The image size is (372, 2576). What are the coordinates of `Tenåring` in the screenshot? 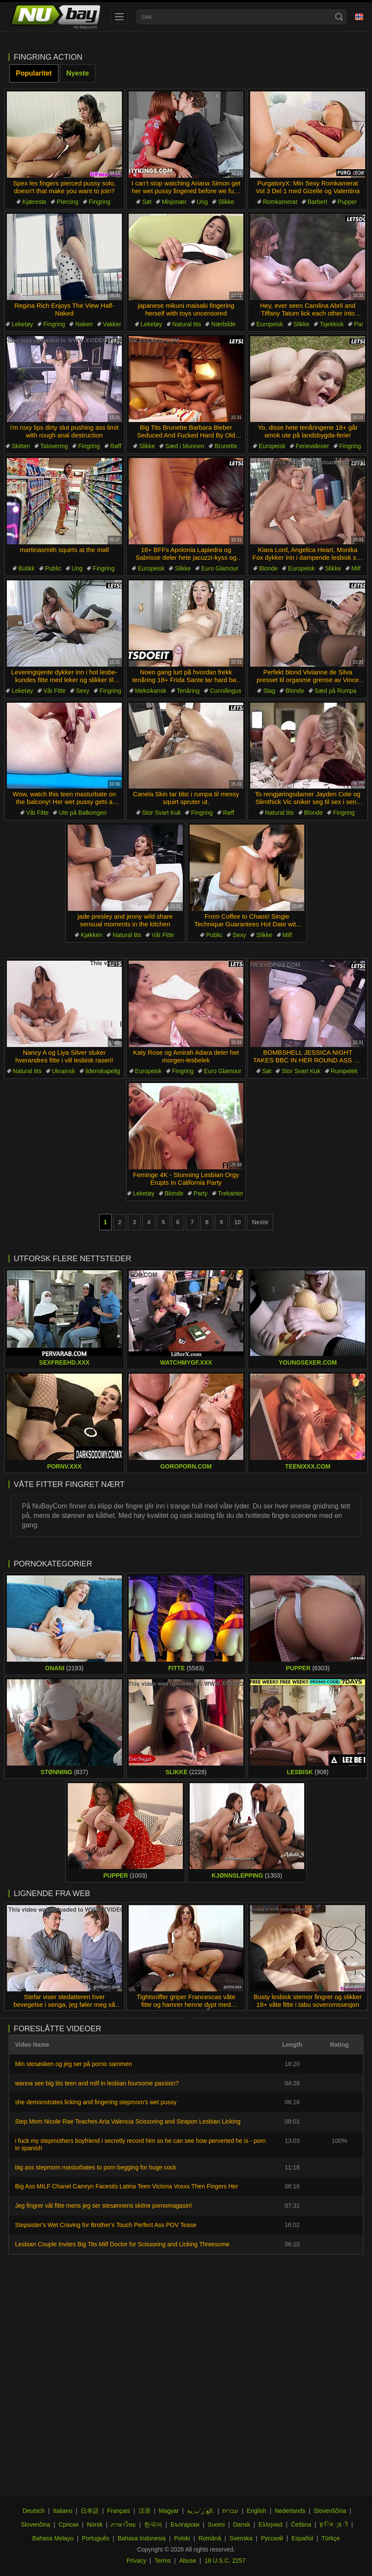 It's located at (188, 690).